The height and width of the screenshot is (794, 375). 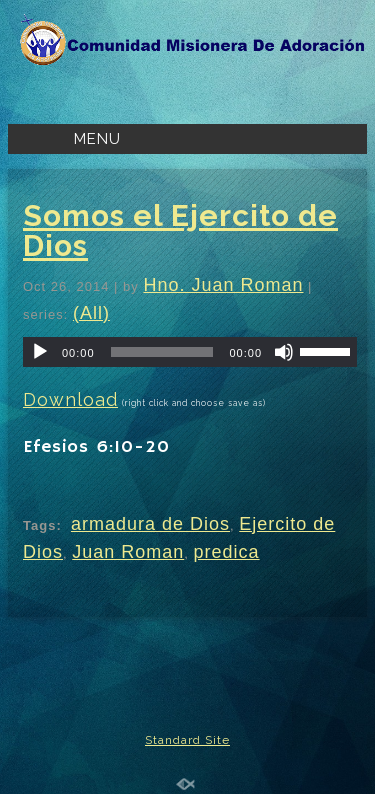 I want to click on (All), so click(x=91, y=313).